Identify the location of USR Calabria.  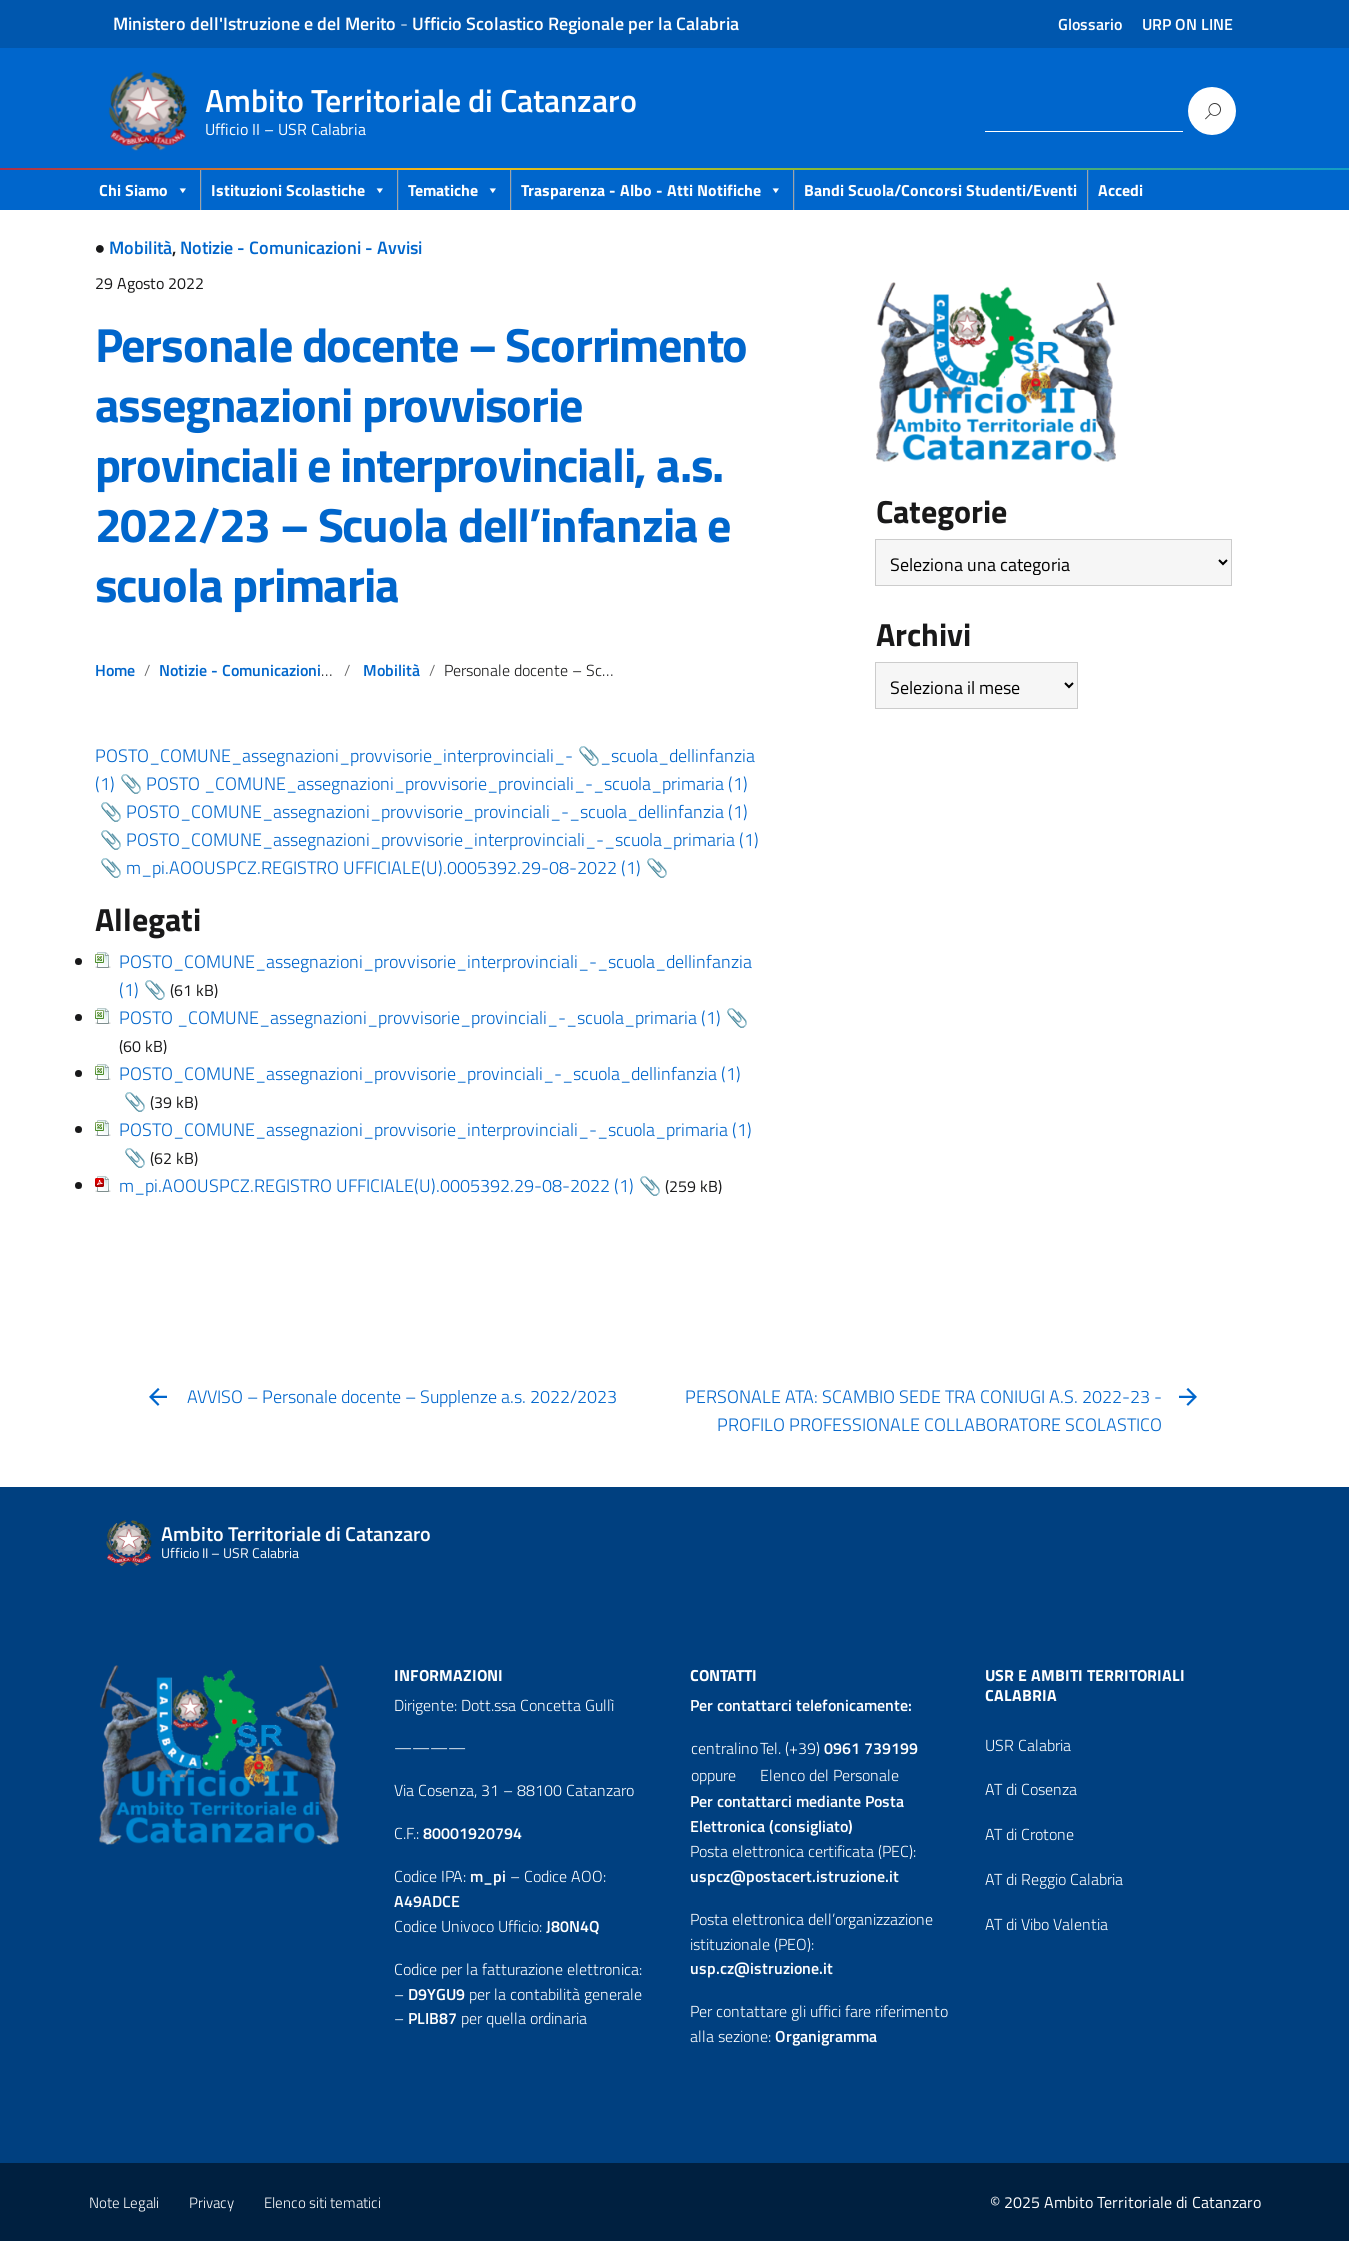
(1028, 1745).